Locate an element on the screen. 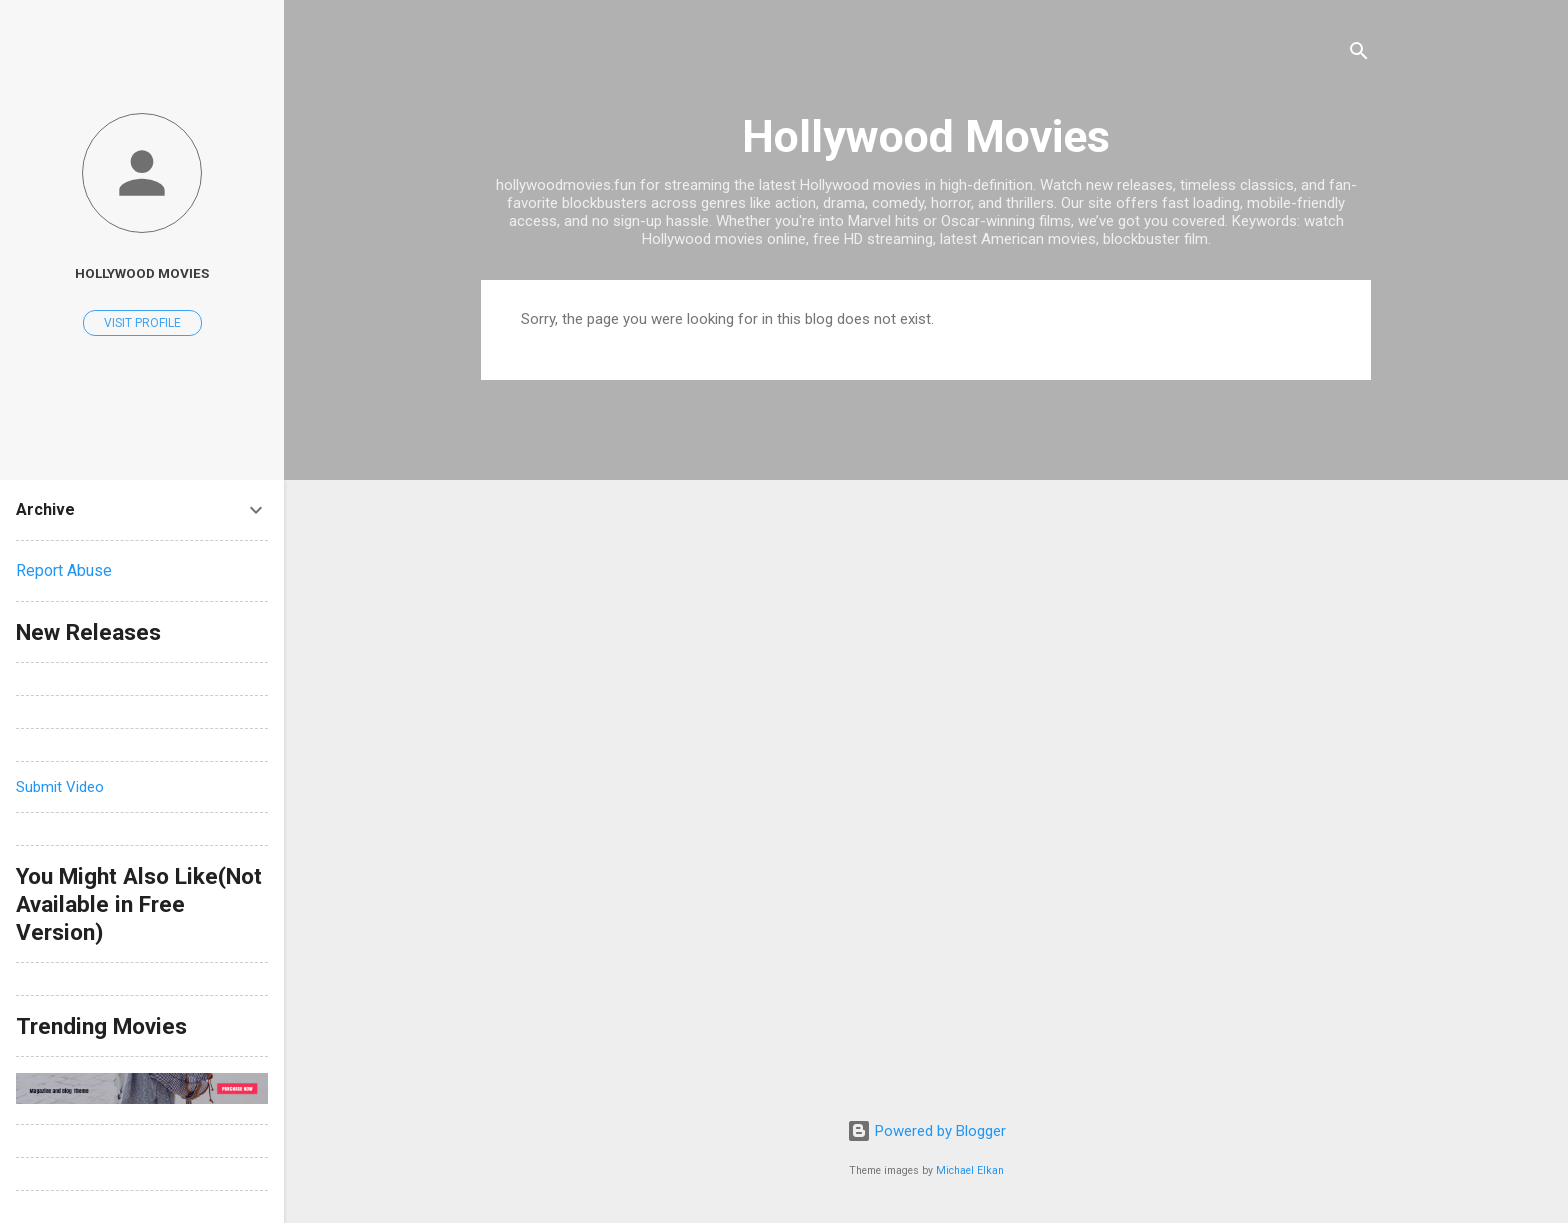 Image resolution: width=1568 pixels, height=1223 pixels. Visit profile is located at coordinates (142, 323).